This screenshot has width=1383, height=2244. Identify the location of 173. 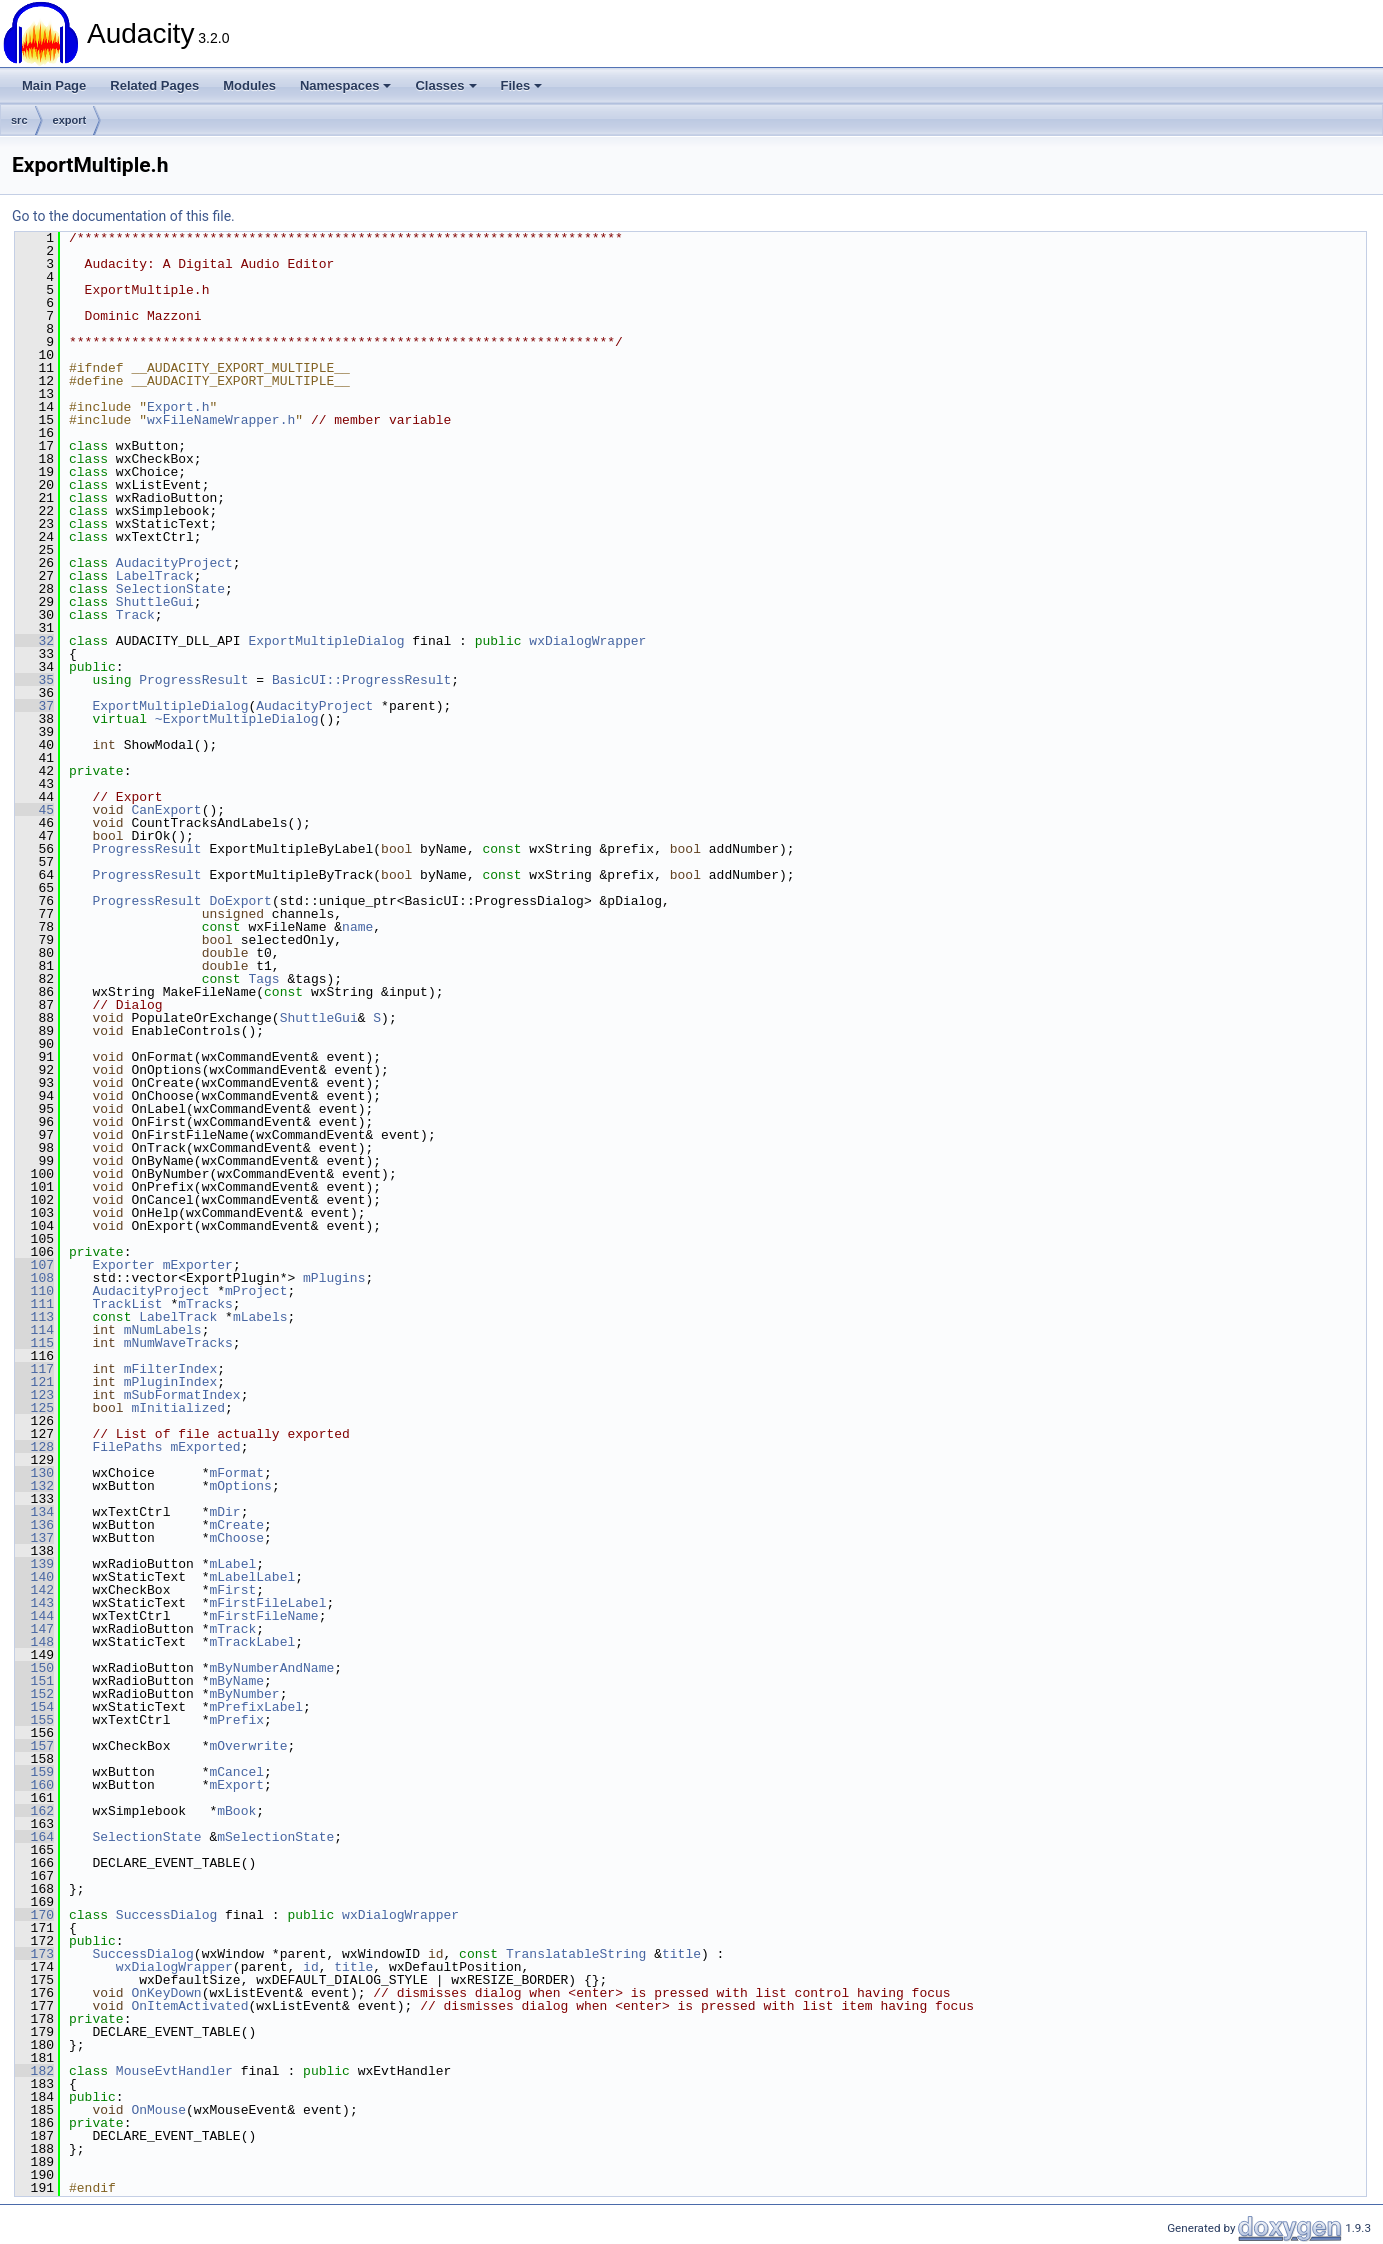
(34, 1954).